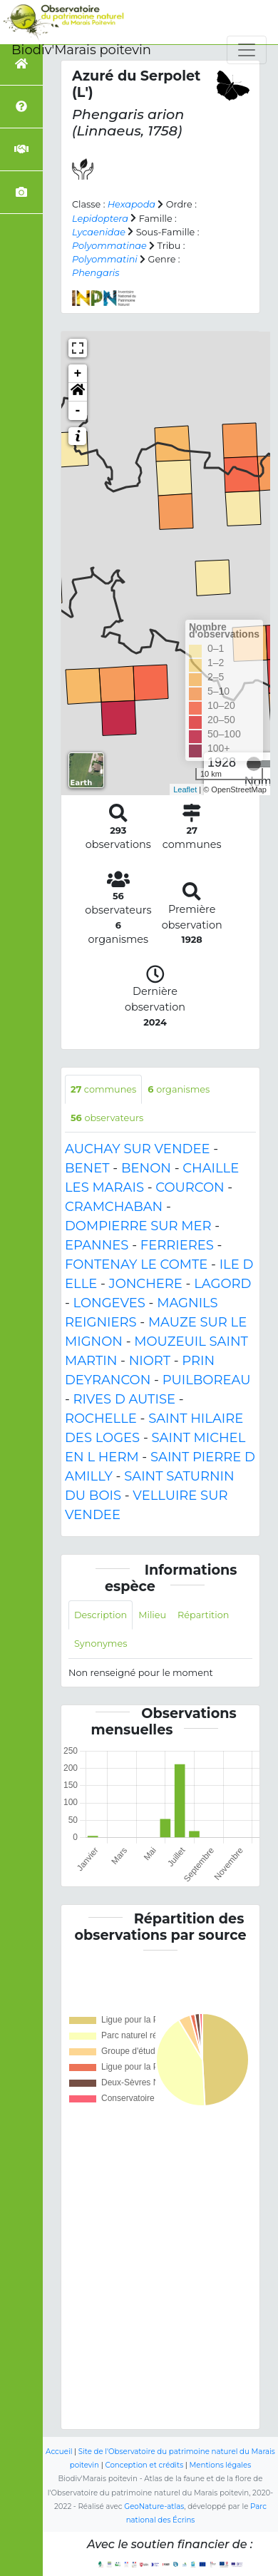 The height and width of the screenshot is (2576, 278). Describe the element at coordinates (109, 245) in the screenshot. I see `Polyommatinae` at that location.